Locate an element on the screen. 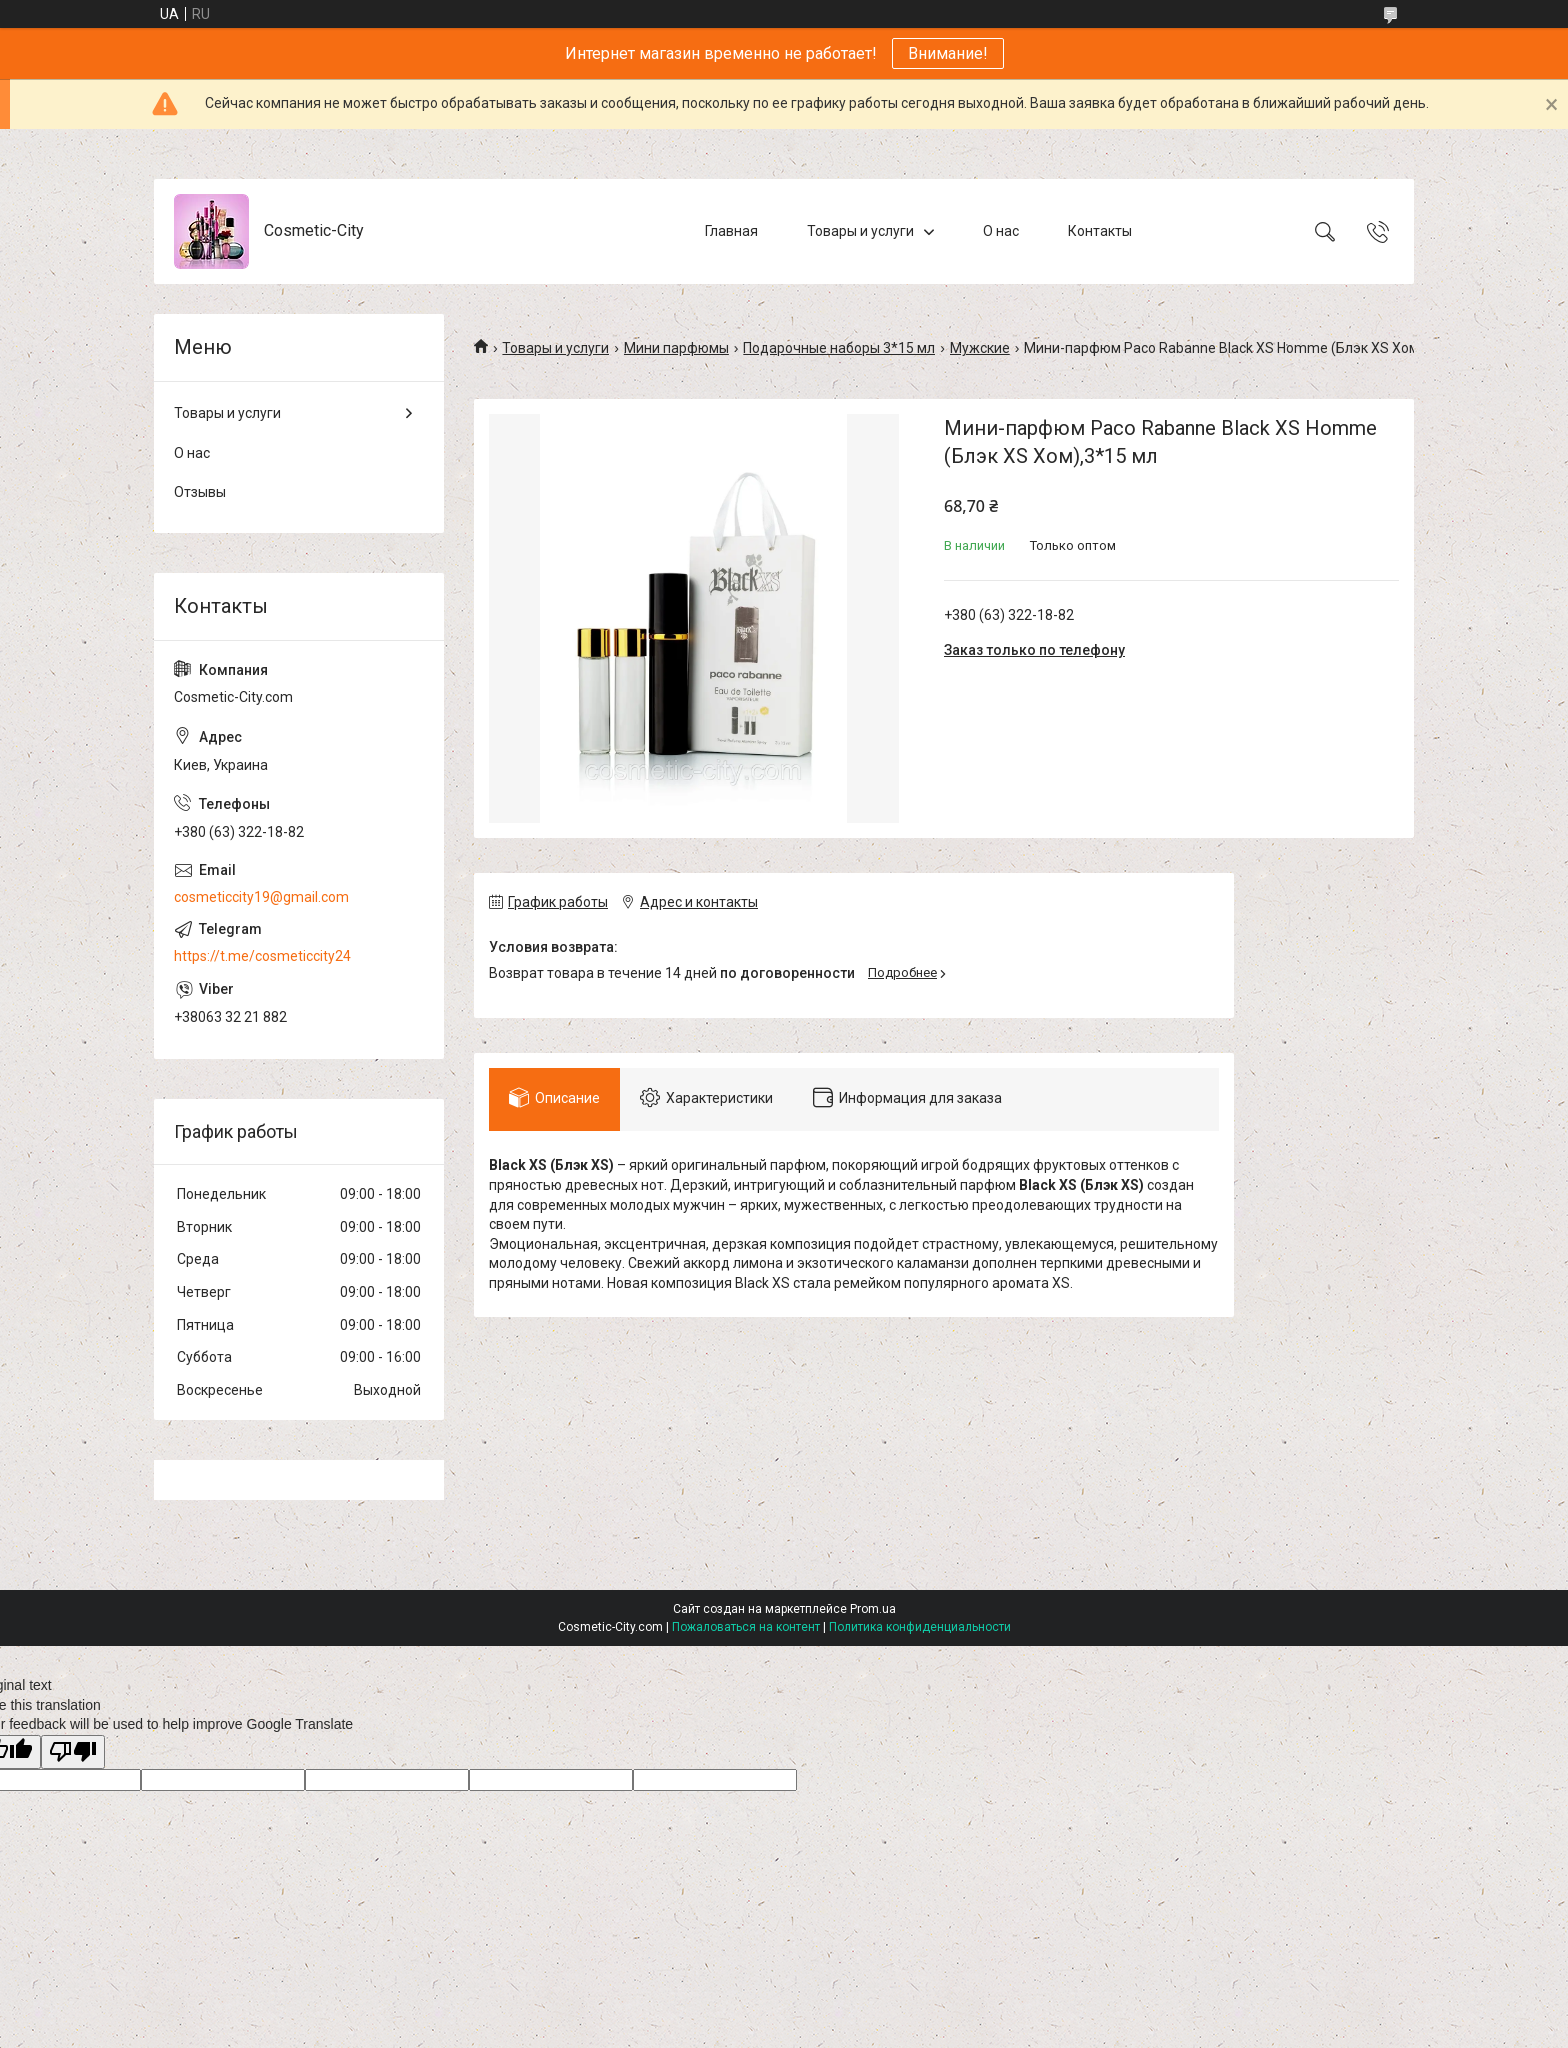 The image size is (1568, 2048). Товары и услуги is located at coordinates (860, 231).